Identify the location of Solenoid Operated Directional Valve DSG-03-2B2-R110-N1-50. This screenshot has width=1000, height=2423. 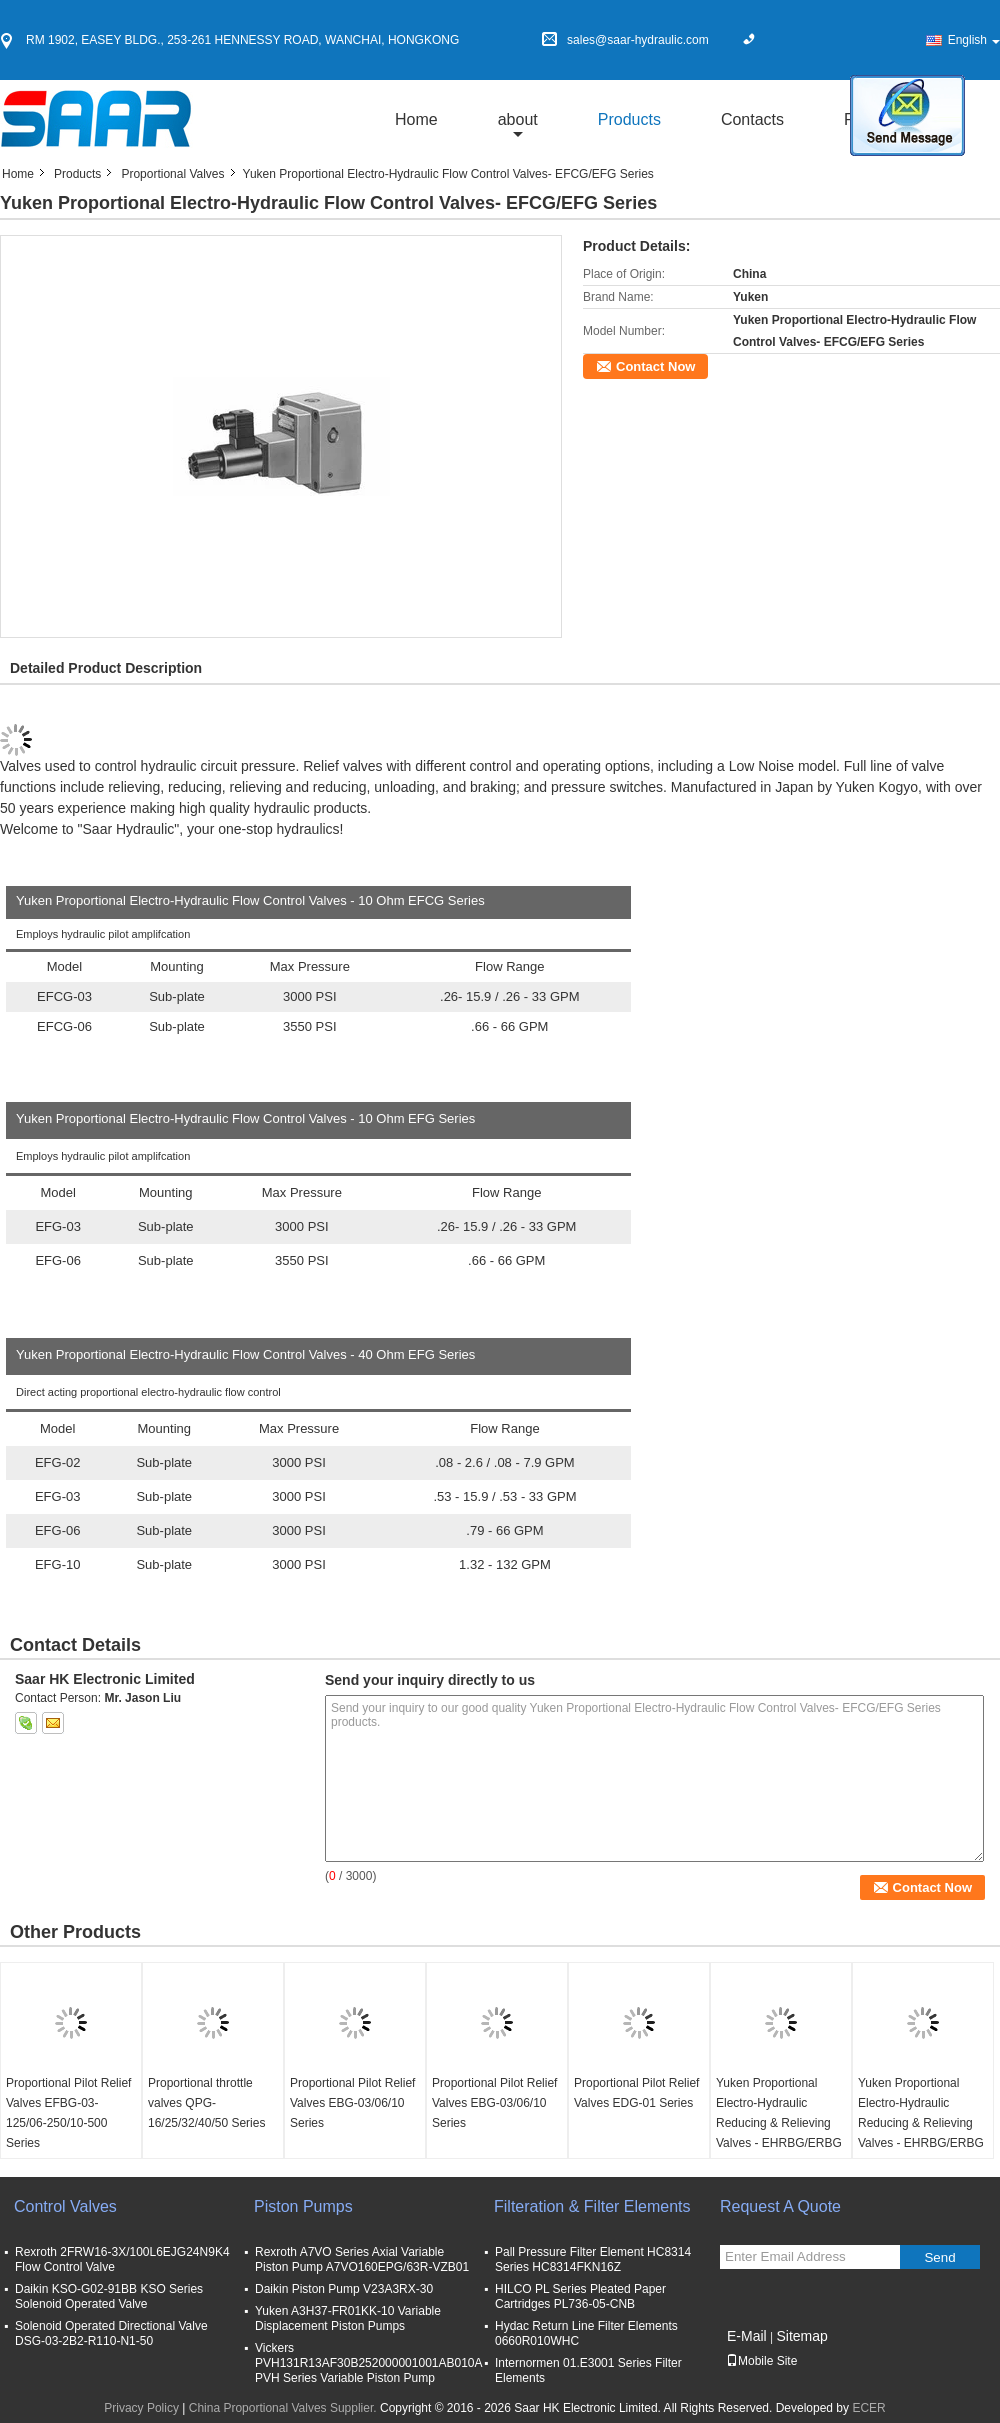
(111, 2333).